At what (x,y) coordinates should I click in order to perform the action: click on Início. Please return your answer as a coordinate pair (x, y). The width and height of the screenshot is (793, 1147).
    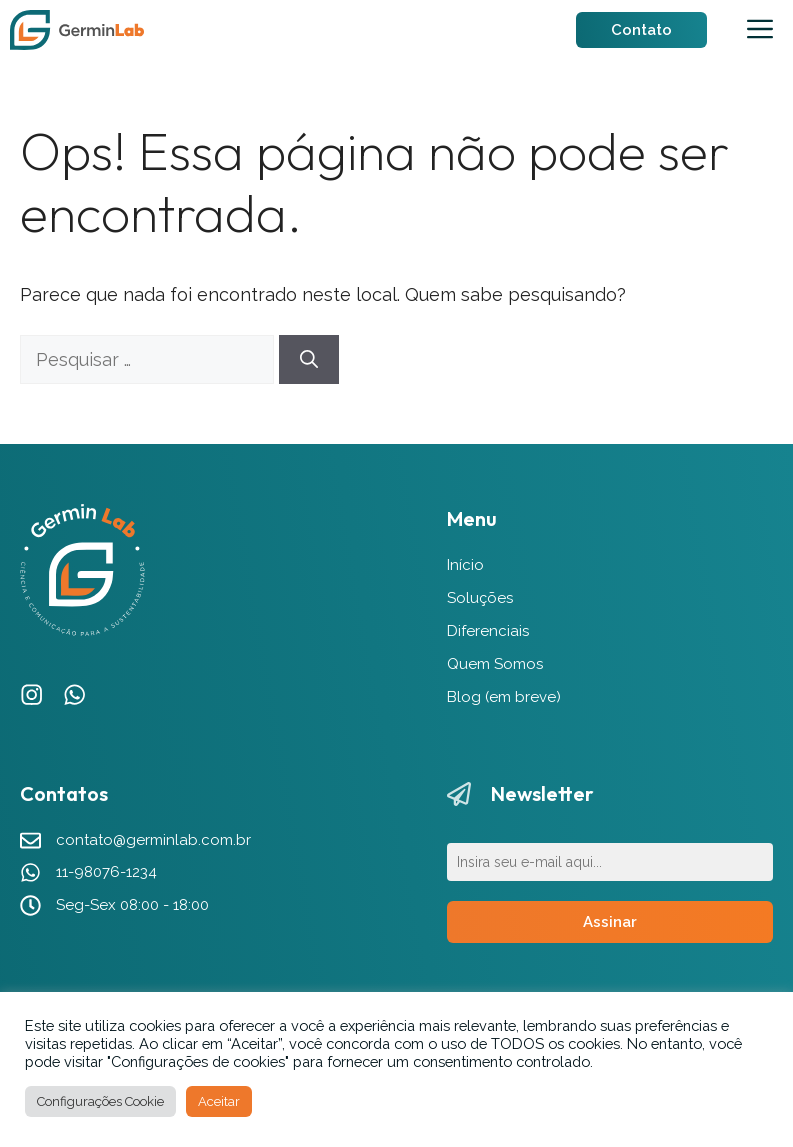
    Looking at the image, I should click on (465, 565).